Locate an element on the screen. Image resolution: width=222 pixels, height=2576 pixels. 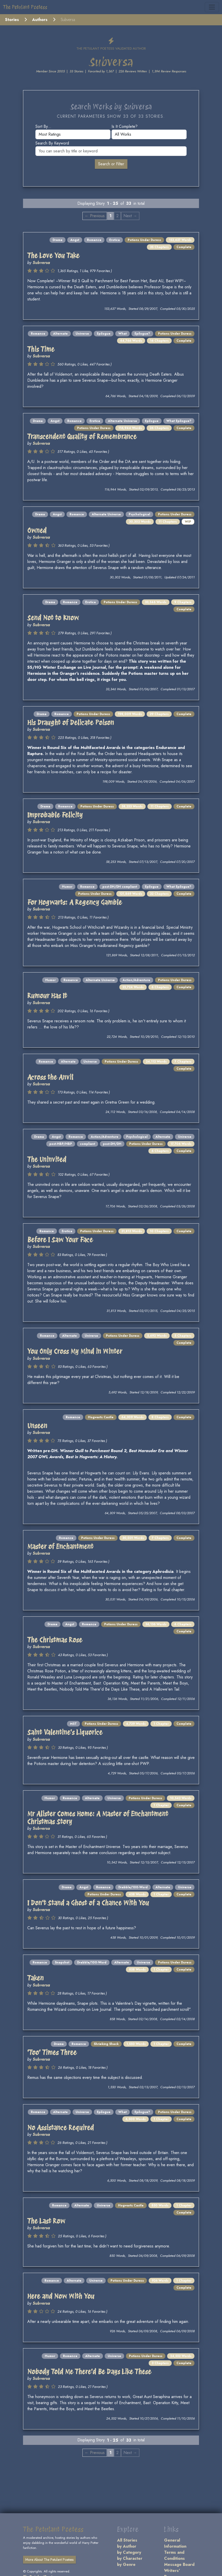
Alternate is located at coordinates (60, 333).